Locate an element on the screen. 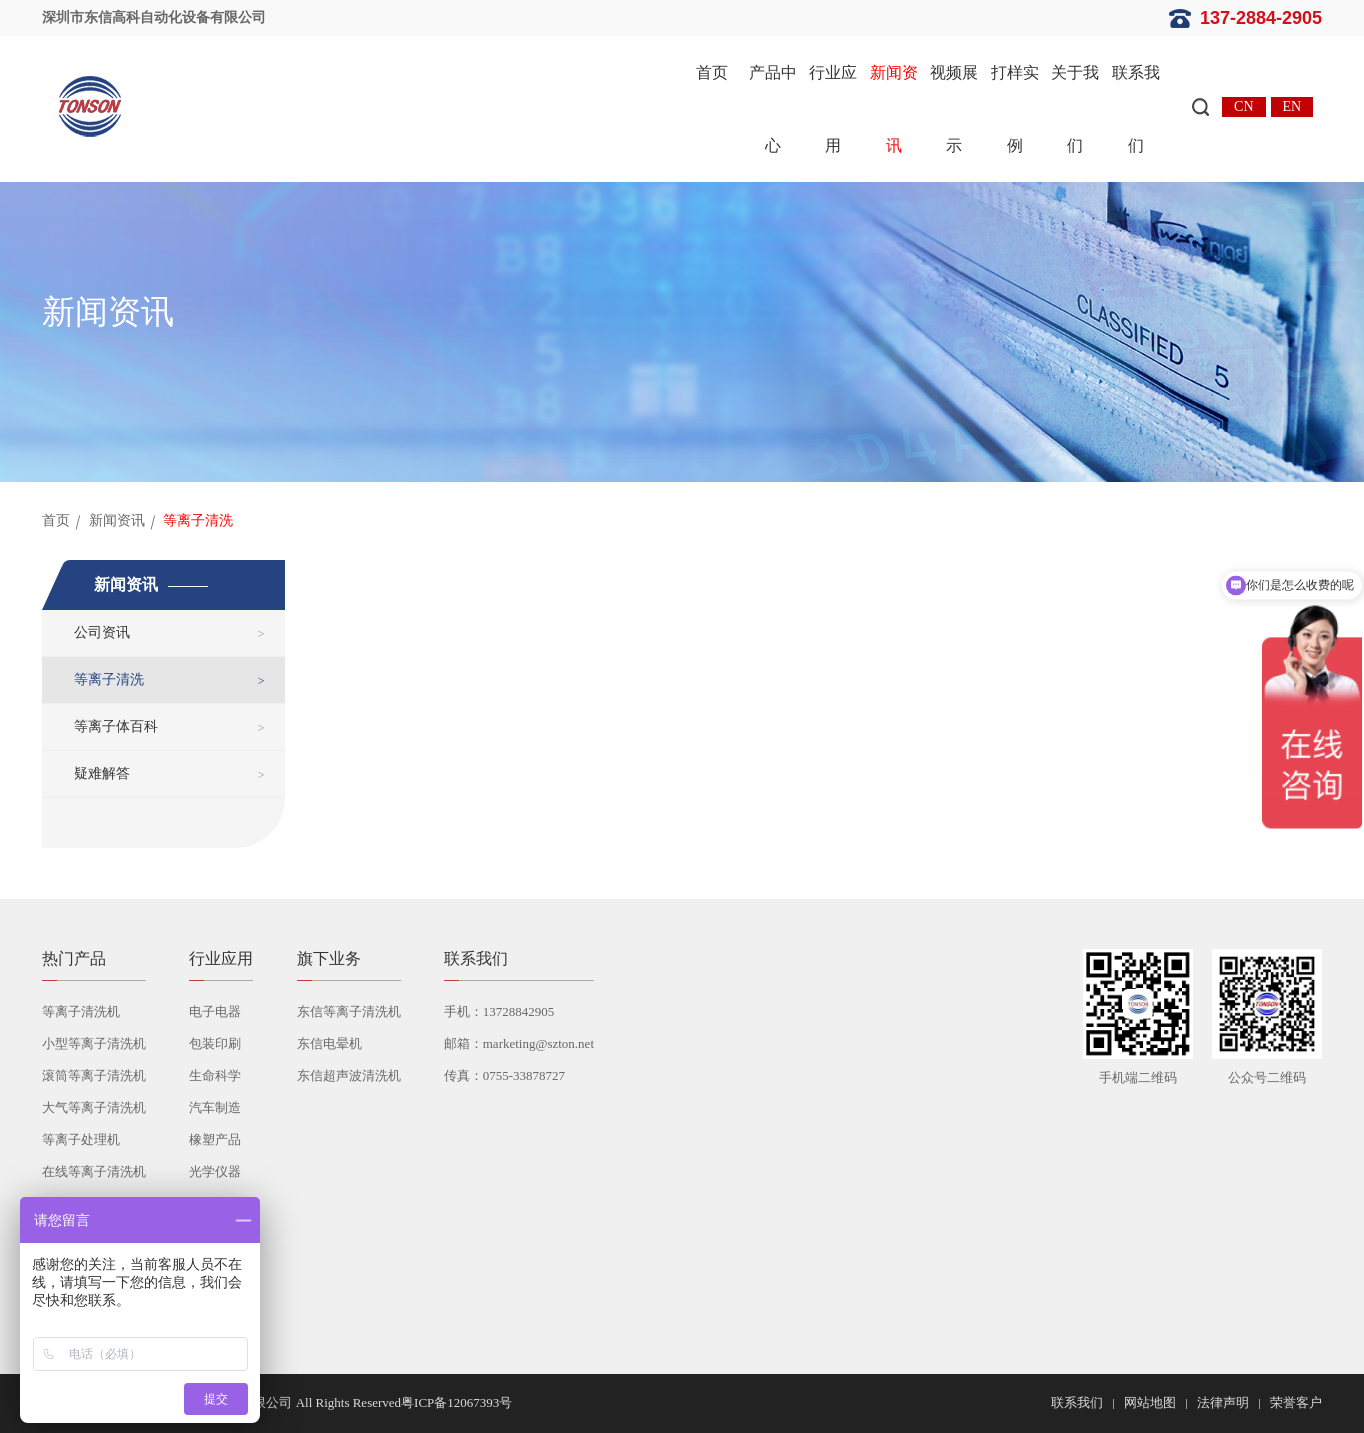 The image size is (1364, 1433). 网站地图 is located at coordinates (1150, 1402).